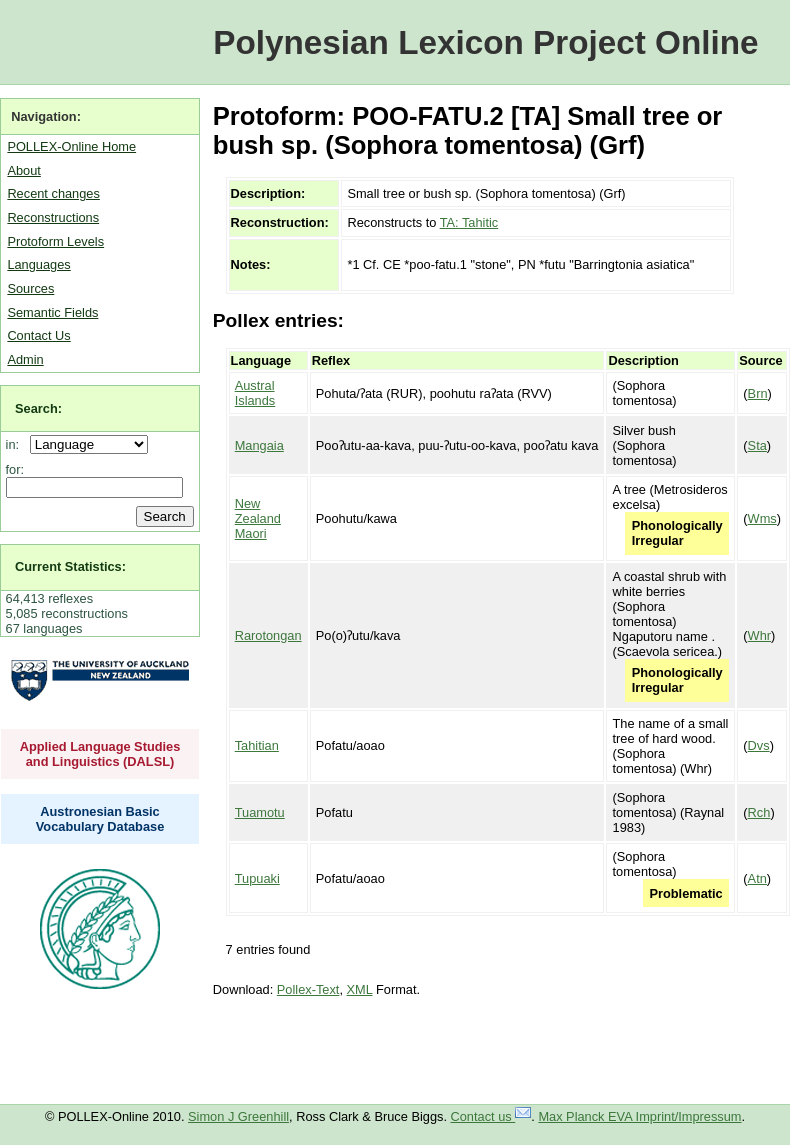 This screenshot has height=1145, width=790. What do you see at coordinates (15, 469) in the screenshot?
I see `for:` at bounding box center [15, 469].